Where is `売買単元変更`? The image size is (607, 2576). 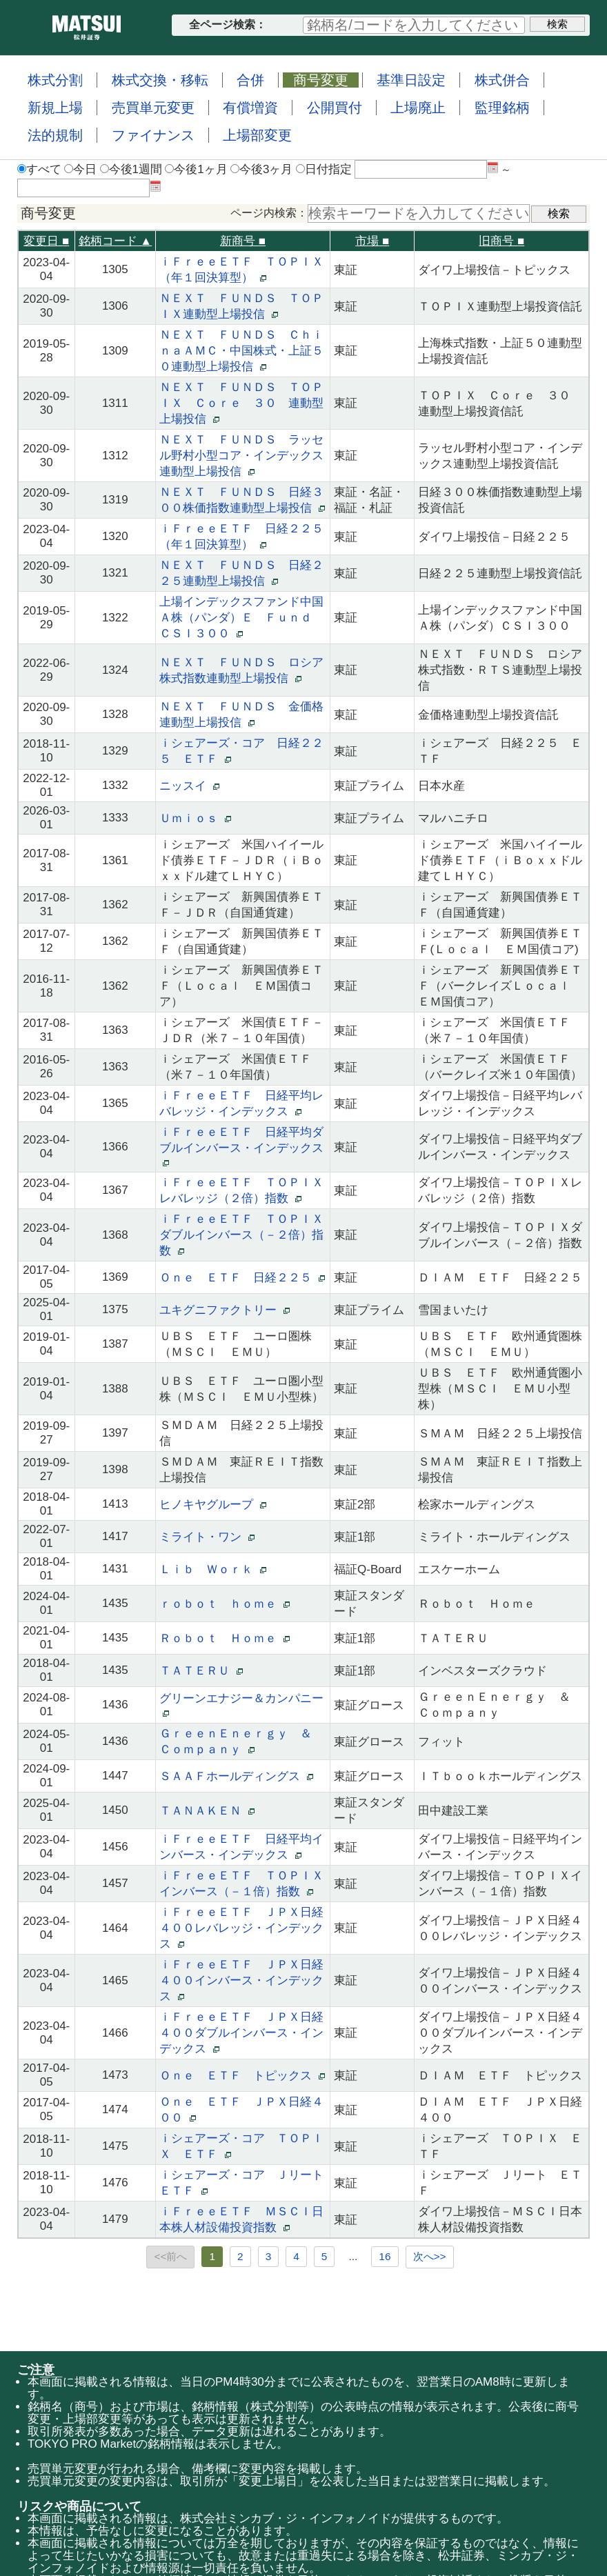 売買単元変更 is located at coordinates (153, 107).